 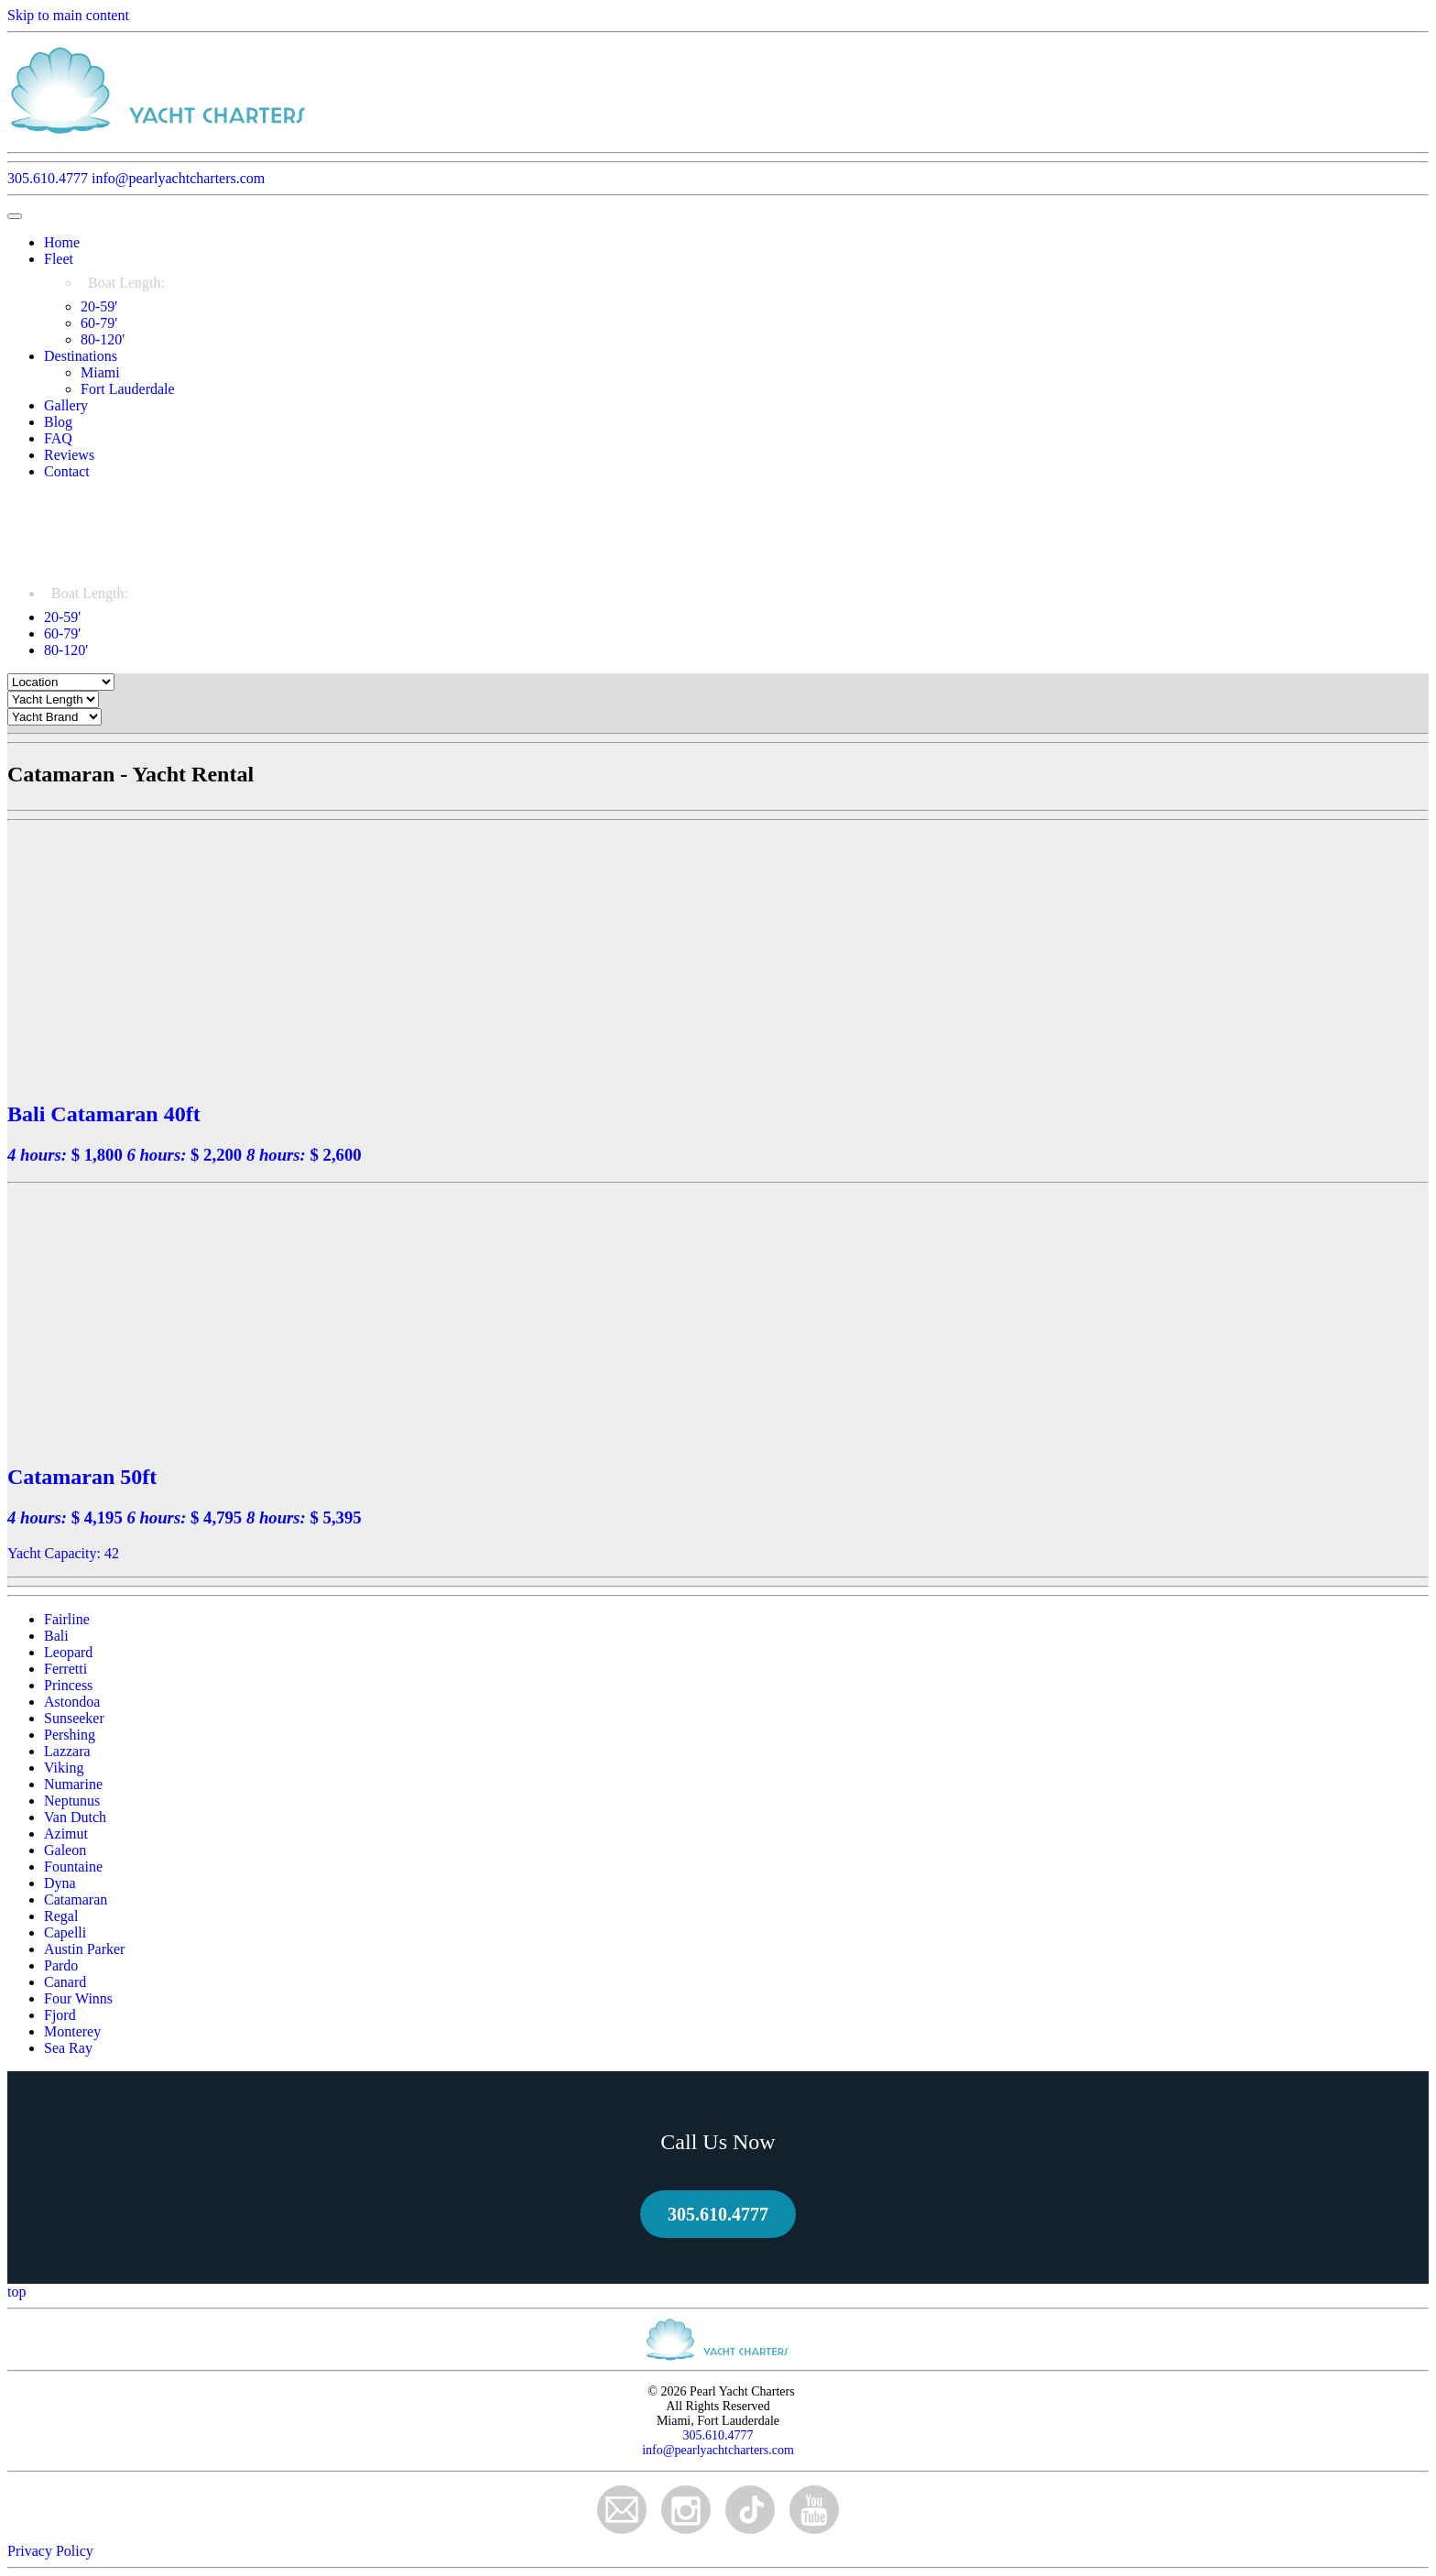 I want to click on Canard, so click(x=65, y=1982).